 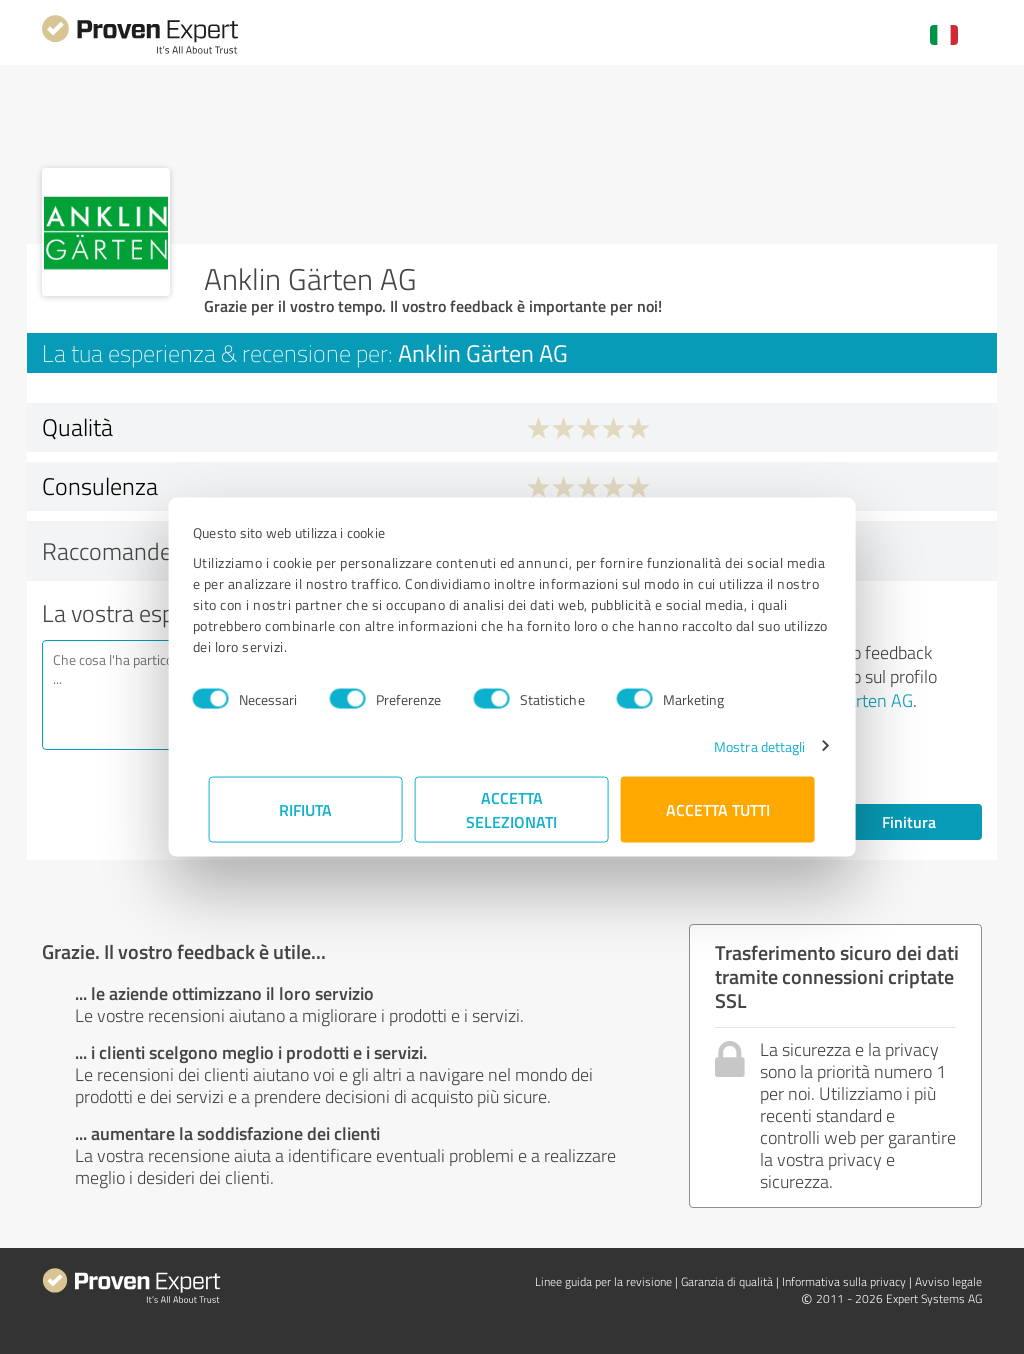 I want to click on Linee guida per la revisione, so click(x=603, y=1281).